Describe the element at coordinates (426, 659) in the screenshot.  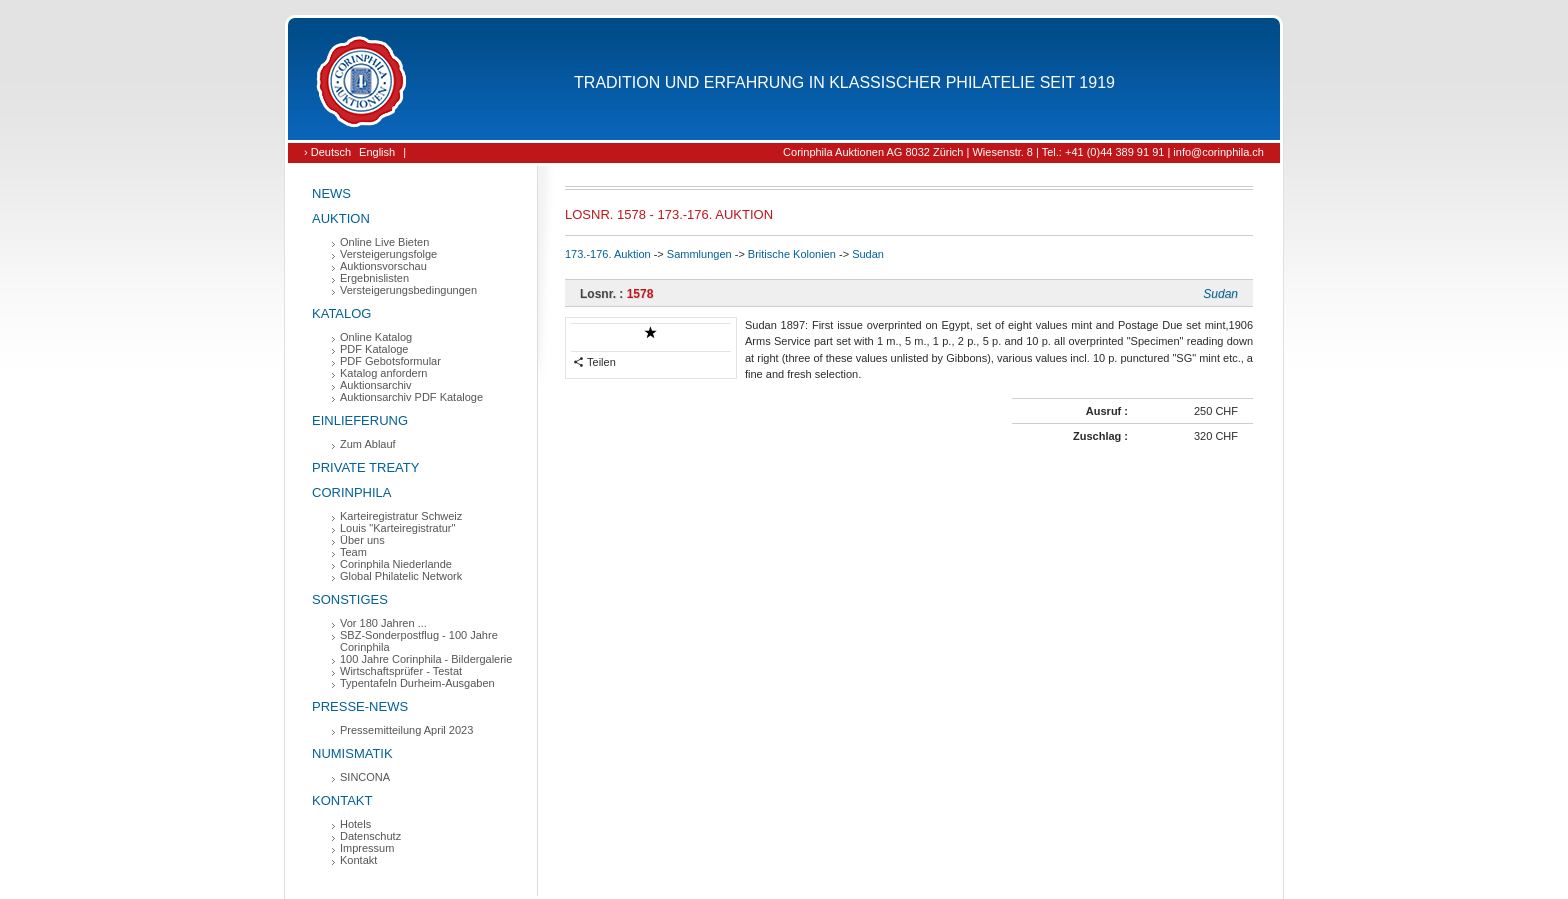
I see `100 Jahre Corinphila - Bildergalerie` at that location.